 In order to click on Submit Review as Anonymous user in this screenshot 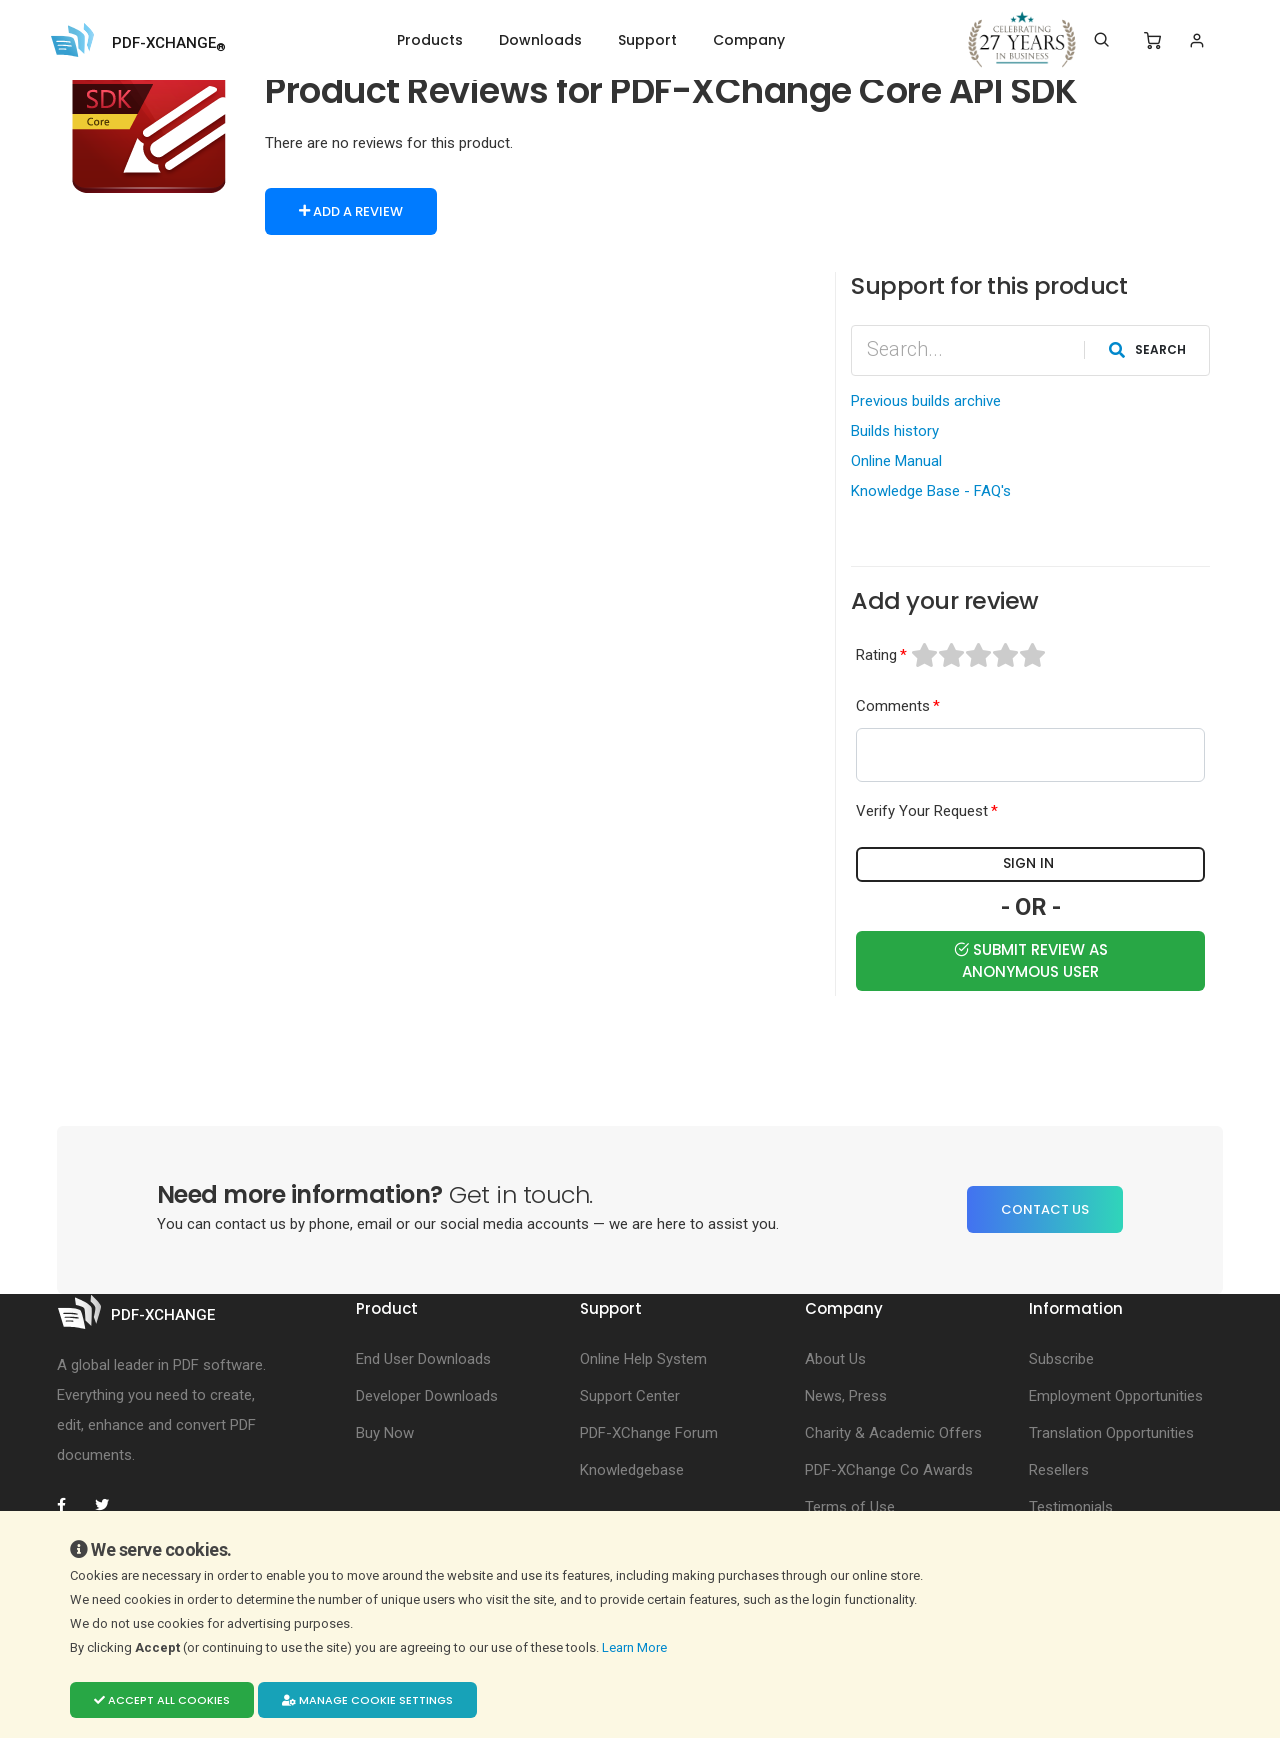, I will do `click(1031, 959)`.